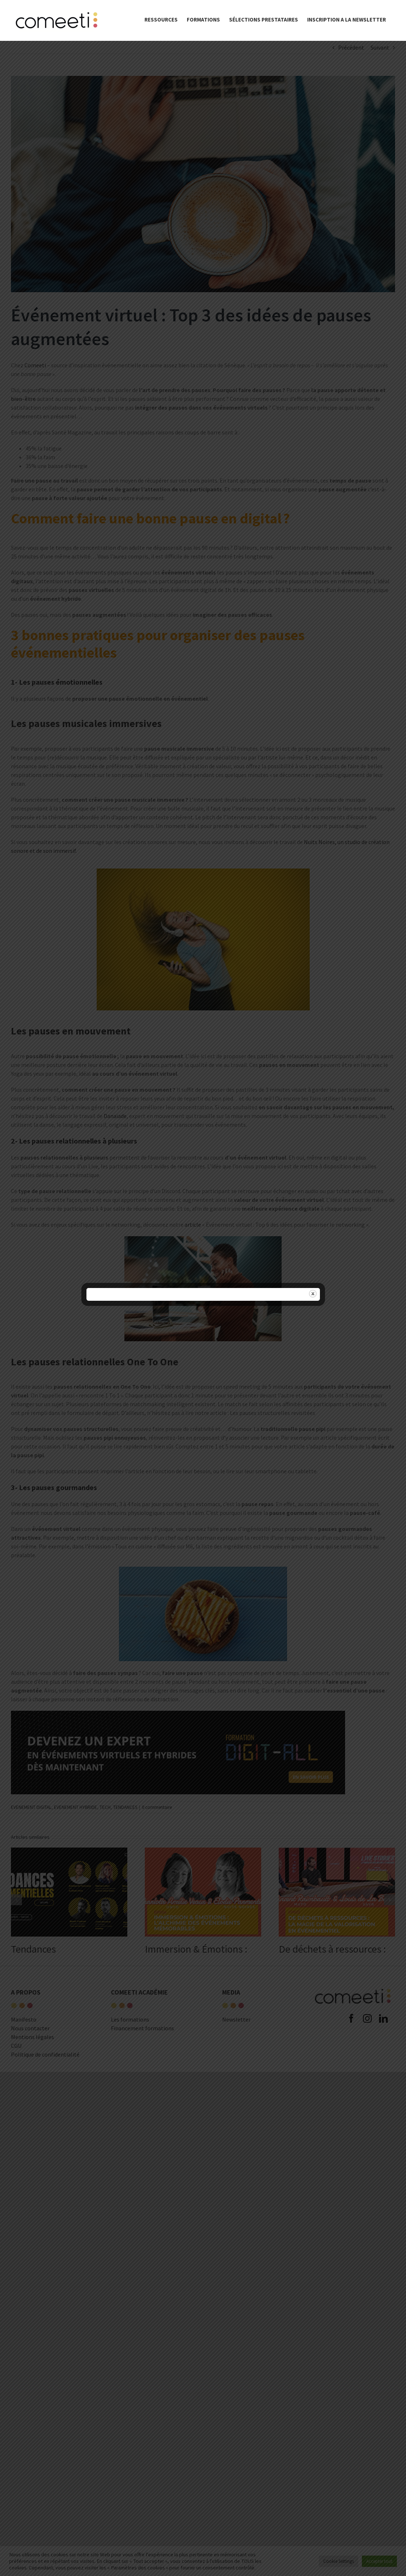 The height and width of the screenshot is (2576, 406). Describe the element at coordinates (16, 2045) in the screenshot. I see `CGU` at that location.